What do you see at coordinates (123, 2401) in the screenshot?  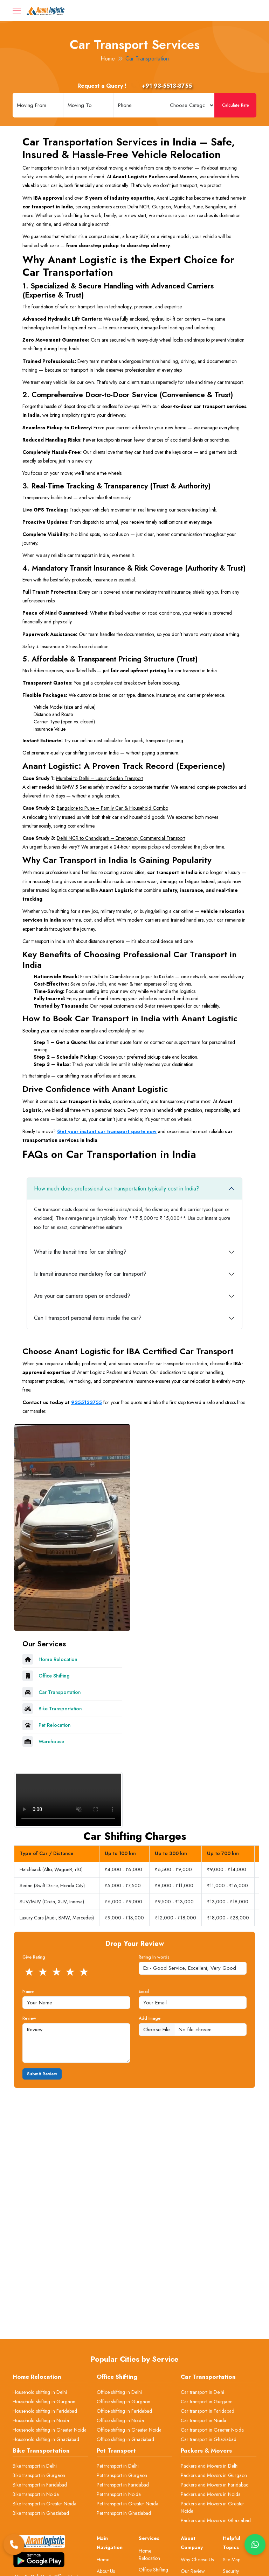 I see `Office shifting in Gurgaon` at bounding box center [123, 2401].